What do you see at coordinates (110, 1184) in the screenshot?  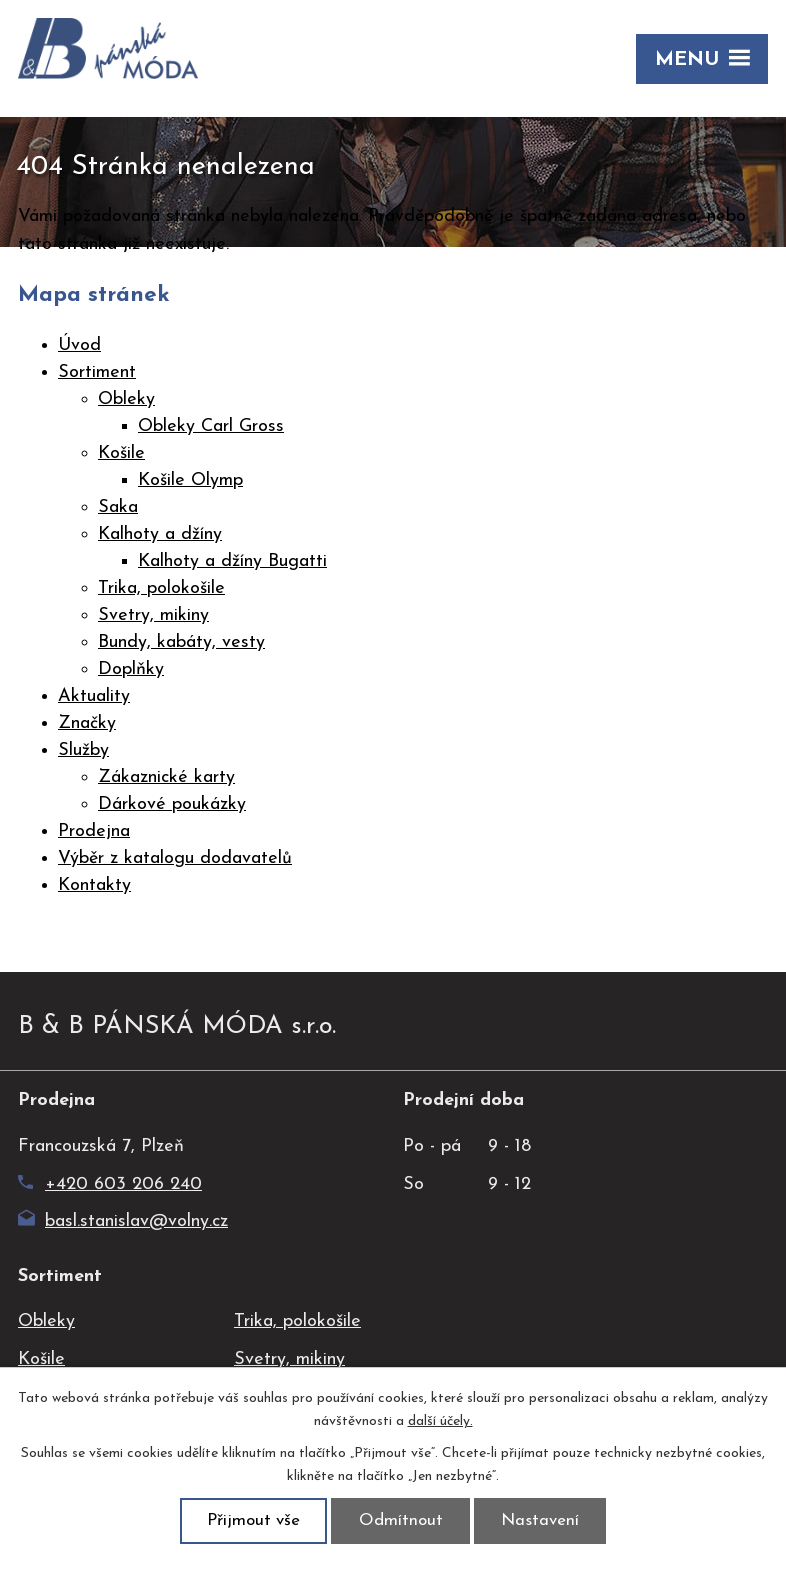 I see `+420 603 206 240` at bounding box center [110, 1184].